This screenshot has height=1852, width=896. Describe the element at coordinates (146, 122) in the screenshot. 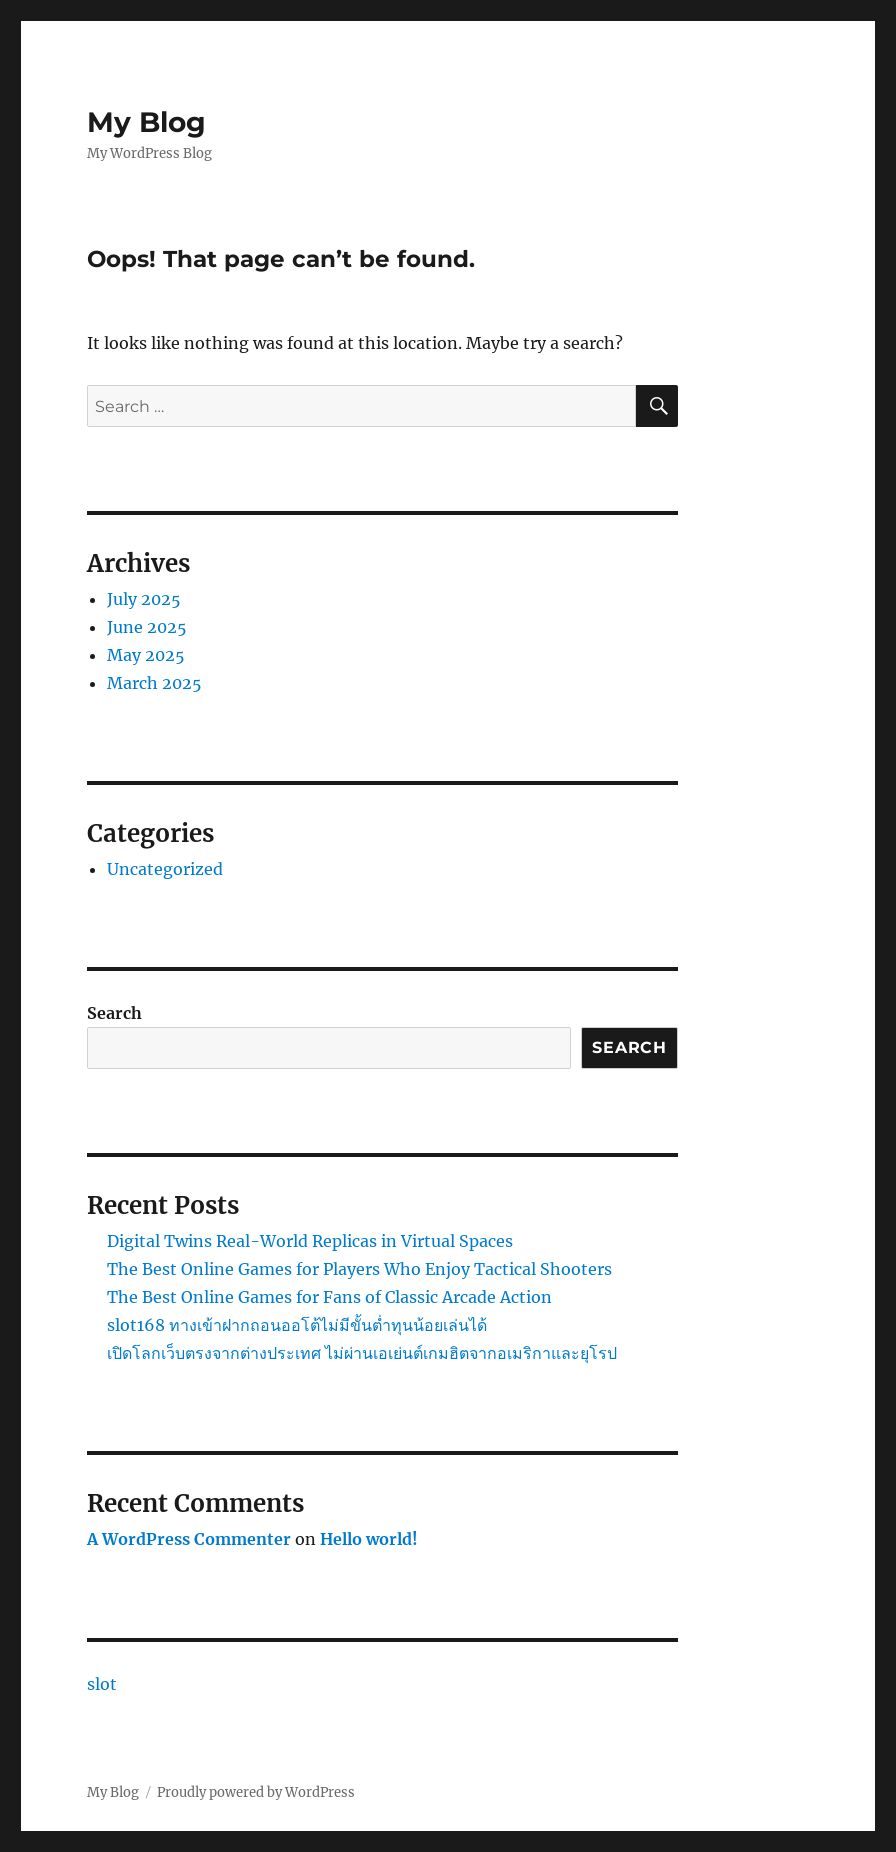

I see `My Blog` at that location.